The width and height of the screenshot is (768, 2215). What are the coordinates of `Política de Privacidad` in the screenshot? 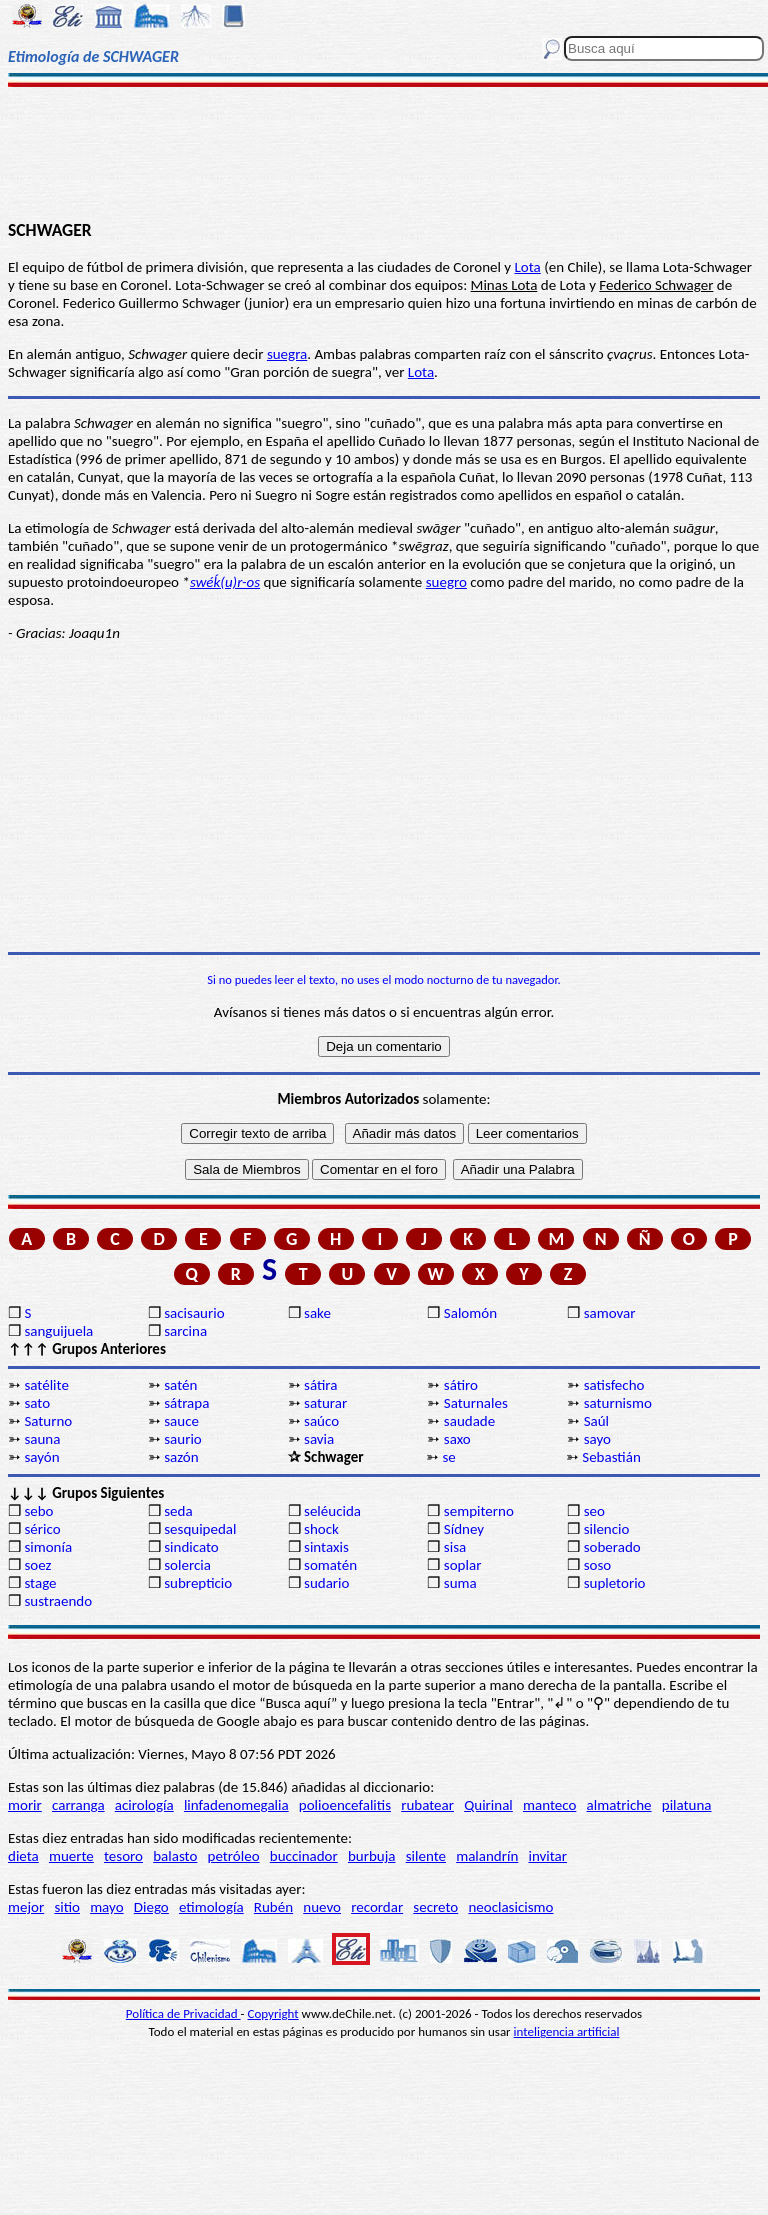 It's located at (183, 2013).